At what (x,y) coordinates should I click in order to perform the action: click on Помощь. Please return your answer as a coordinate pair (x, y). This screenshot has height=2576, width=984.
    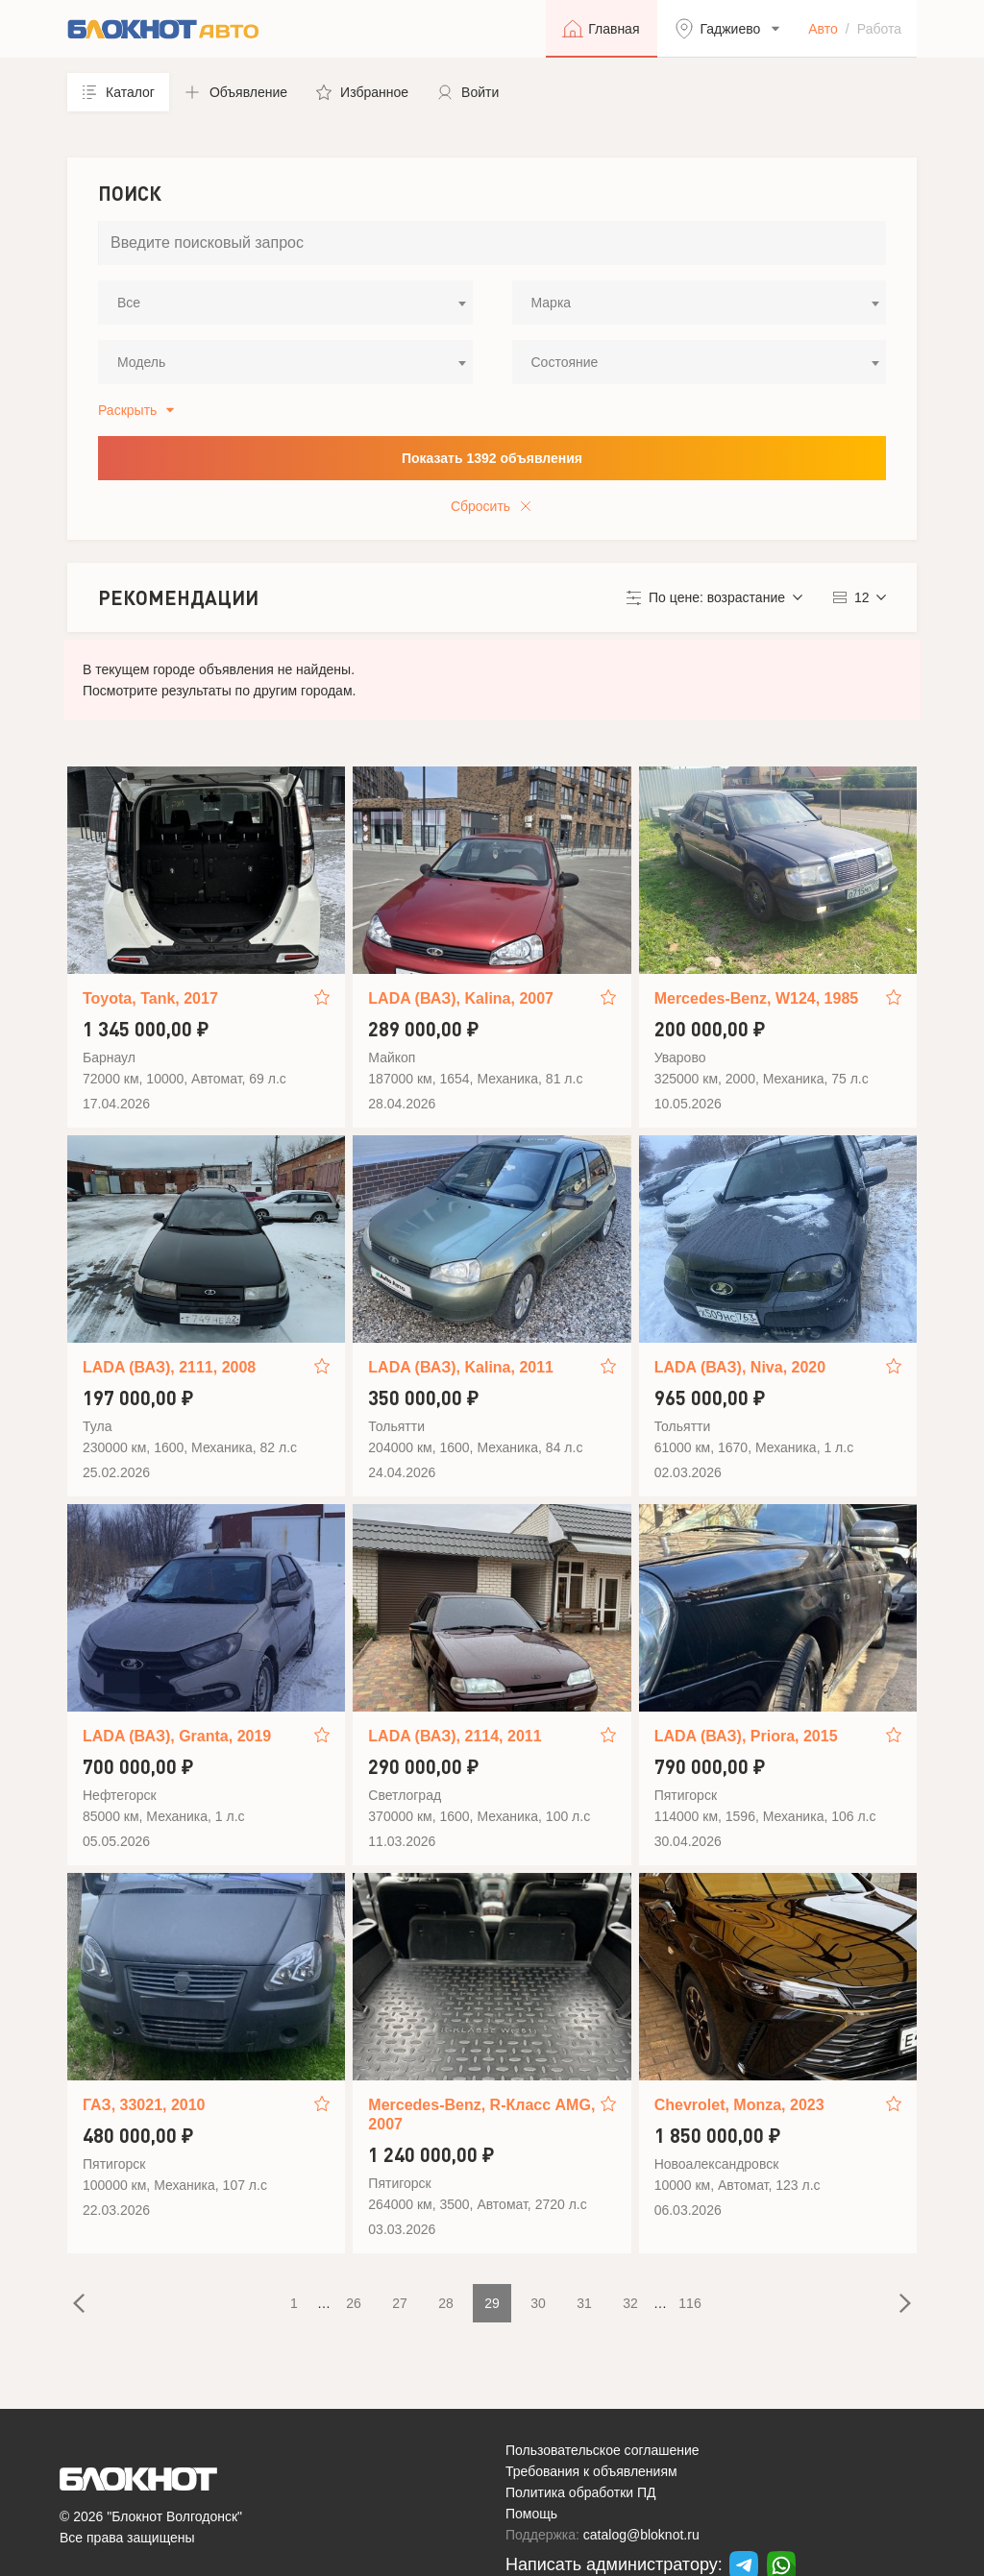
    Looking at the image, I should click on (531, 2513).